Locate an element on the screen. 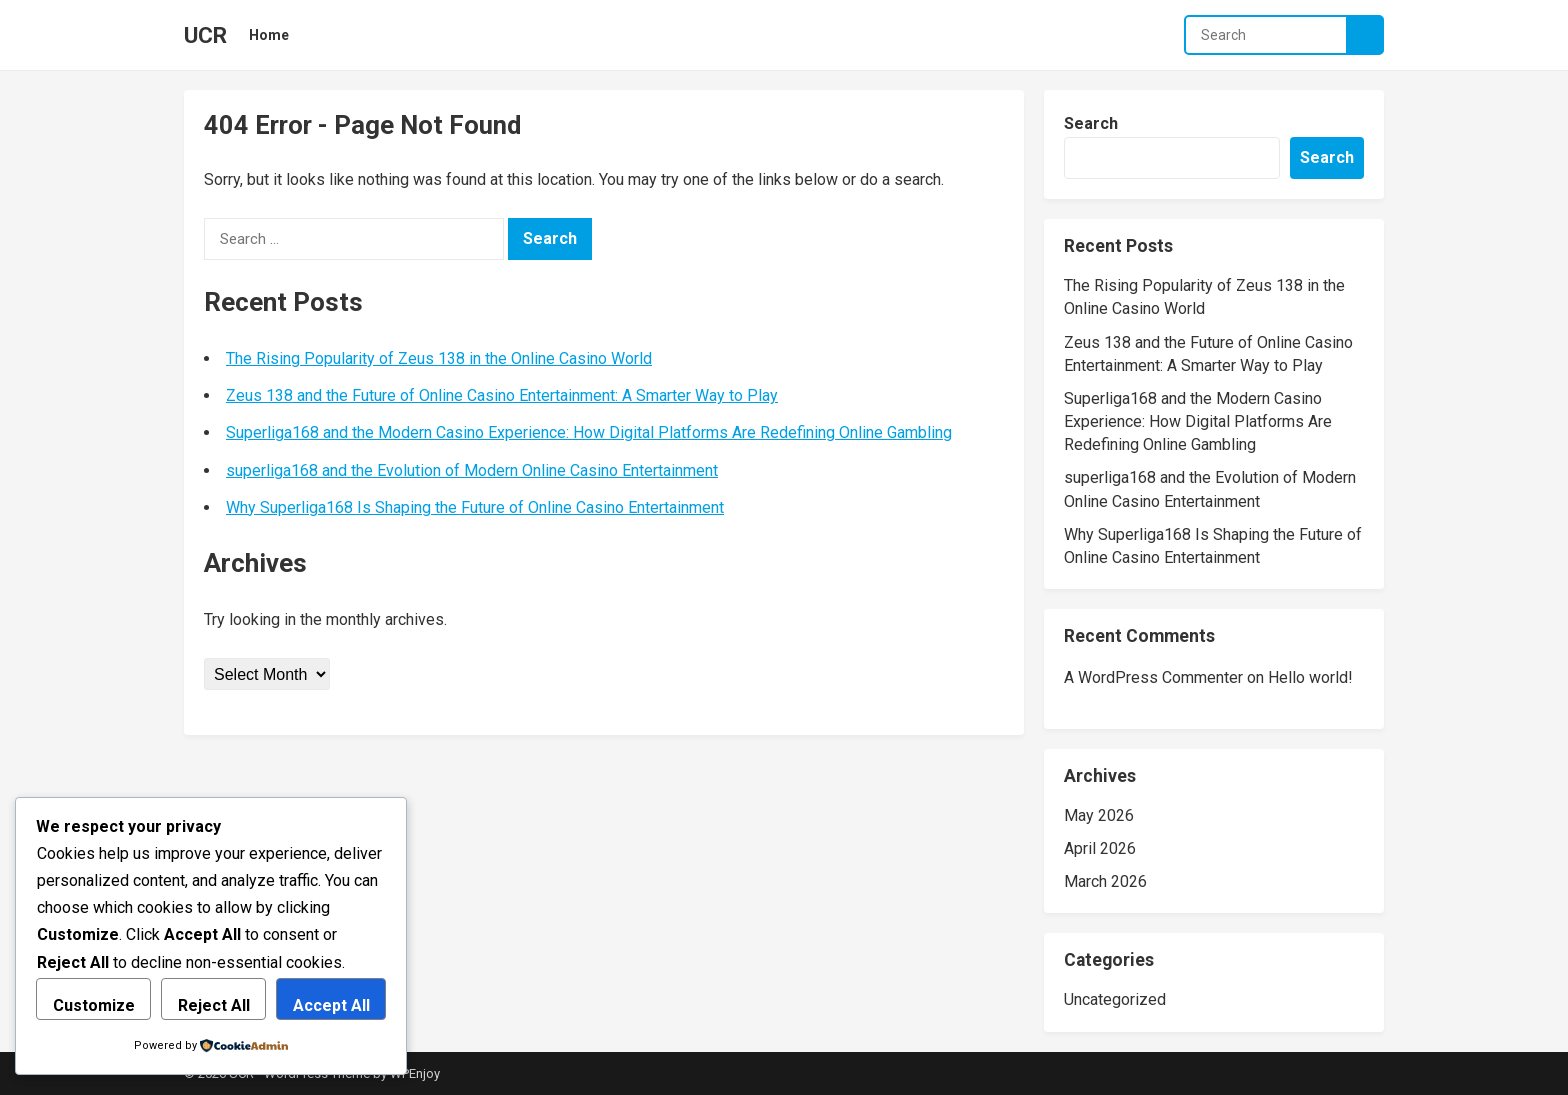 Image resolution: width=1568 pixels, height=1095 pixels. Reject All is located at coordinates (214, 1005).